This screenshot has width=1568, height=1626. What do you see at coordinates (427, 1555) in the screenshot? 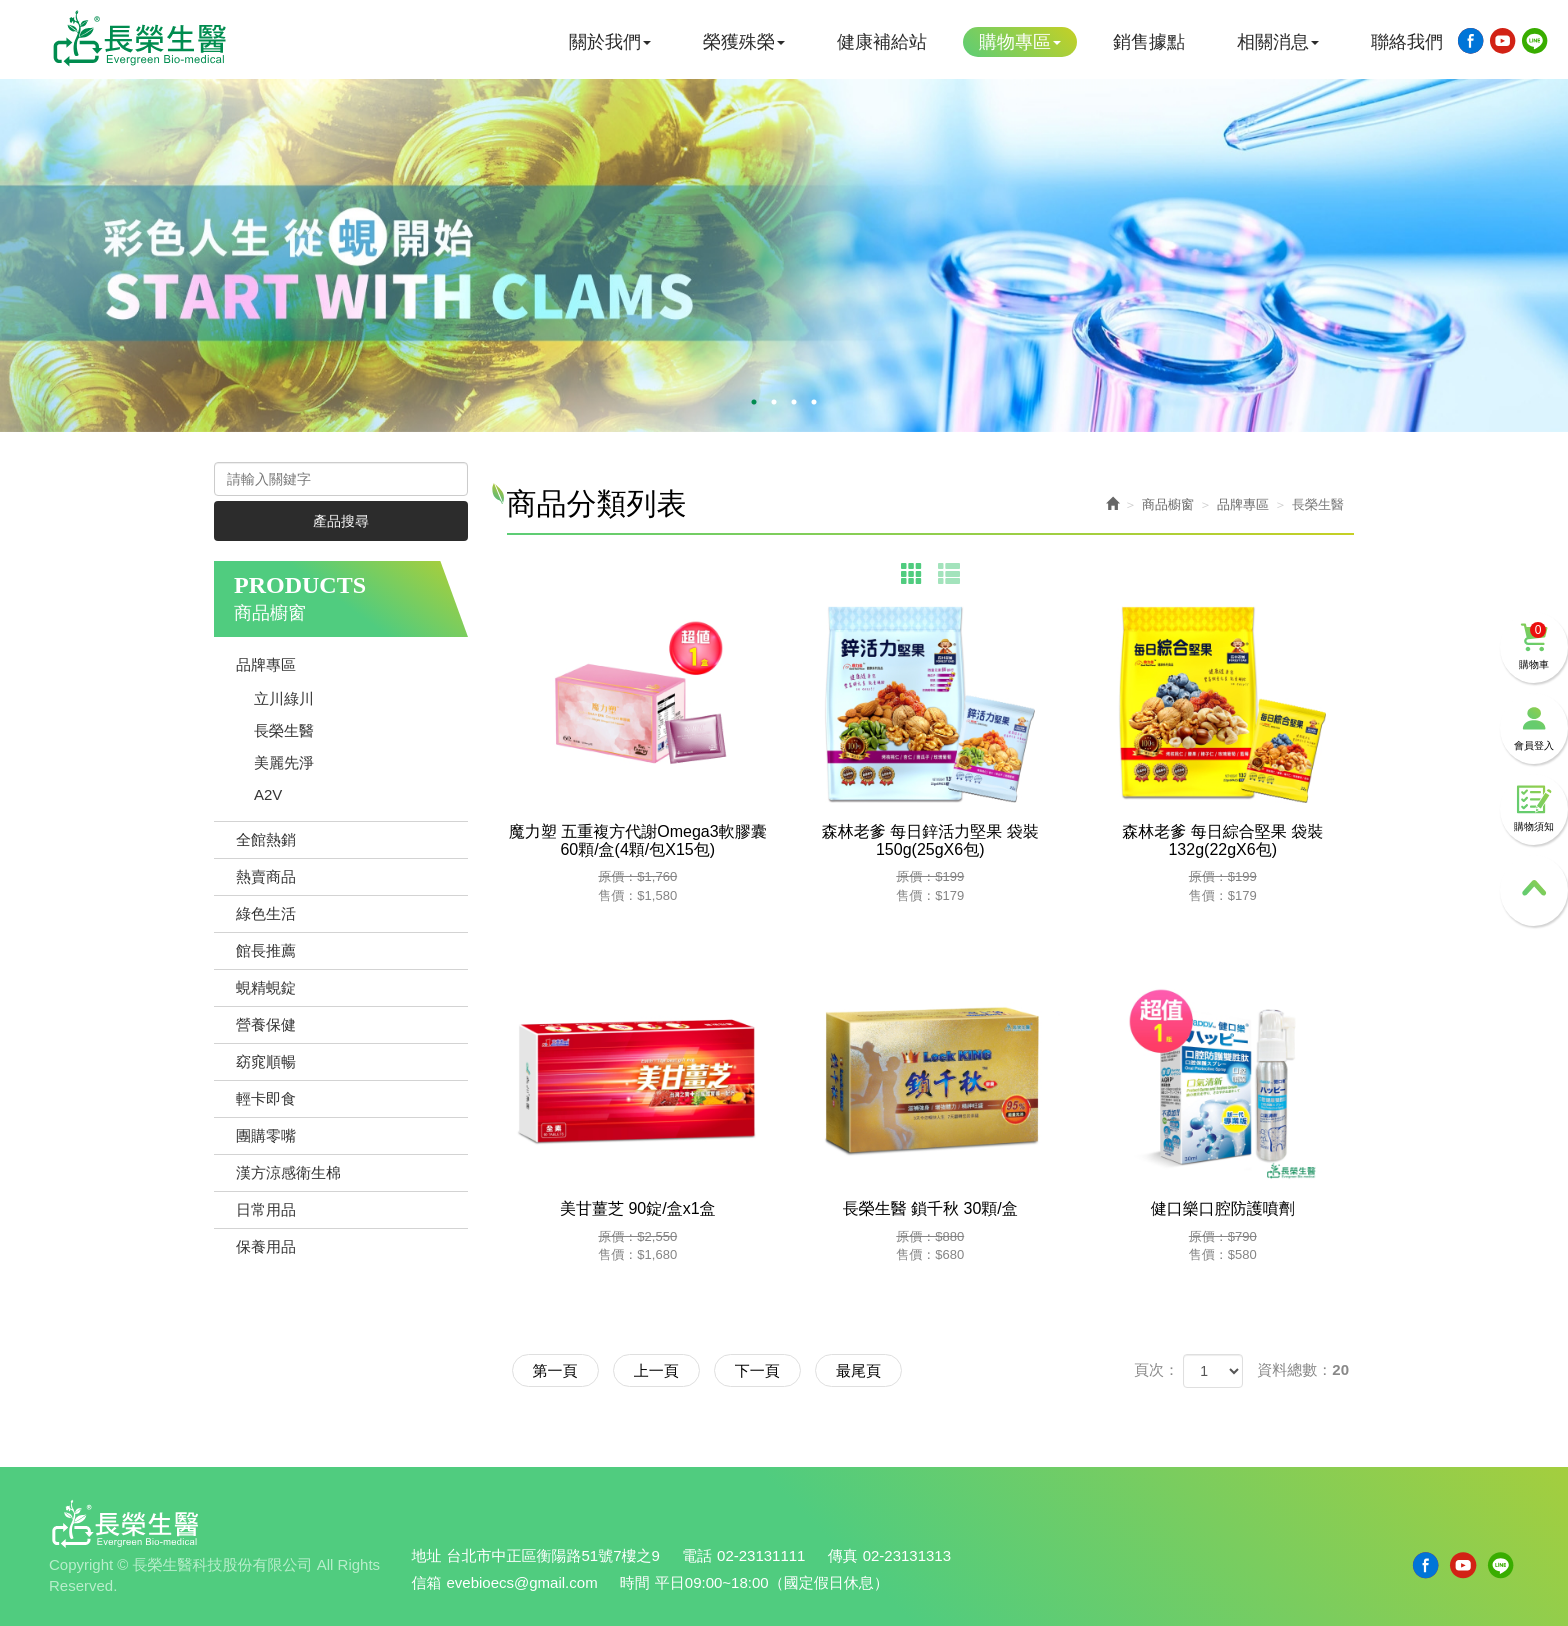
I see `地址` at bounding box center [427, 1555].